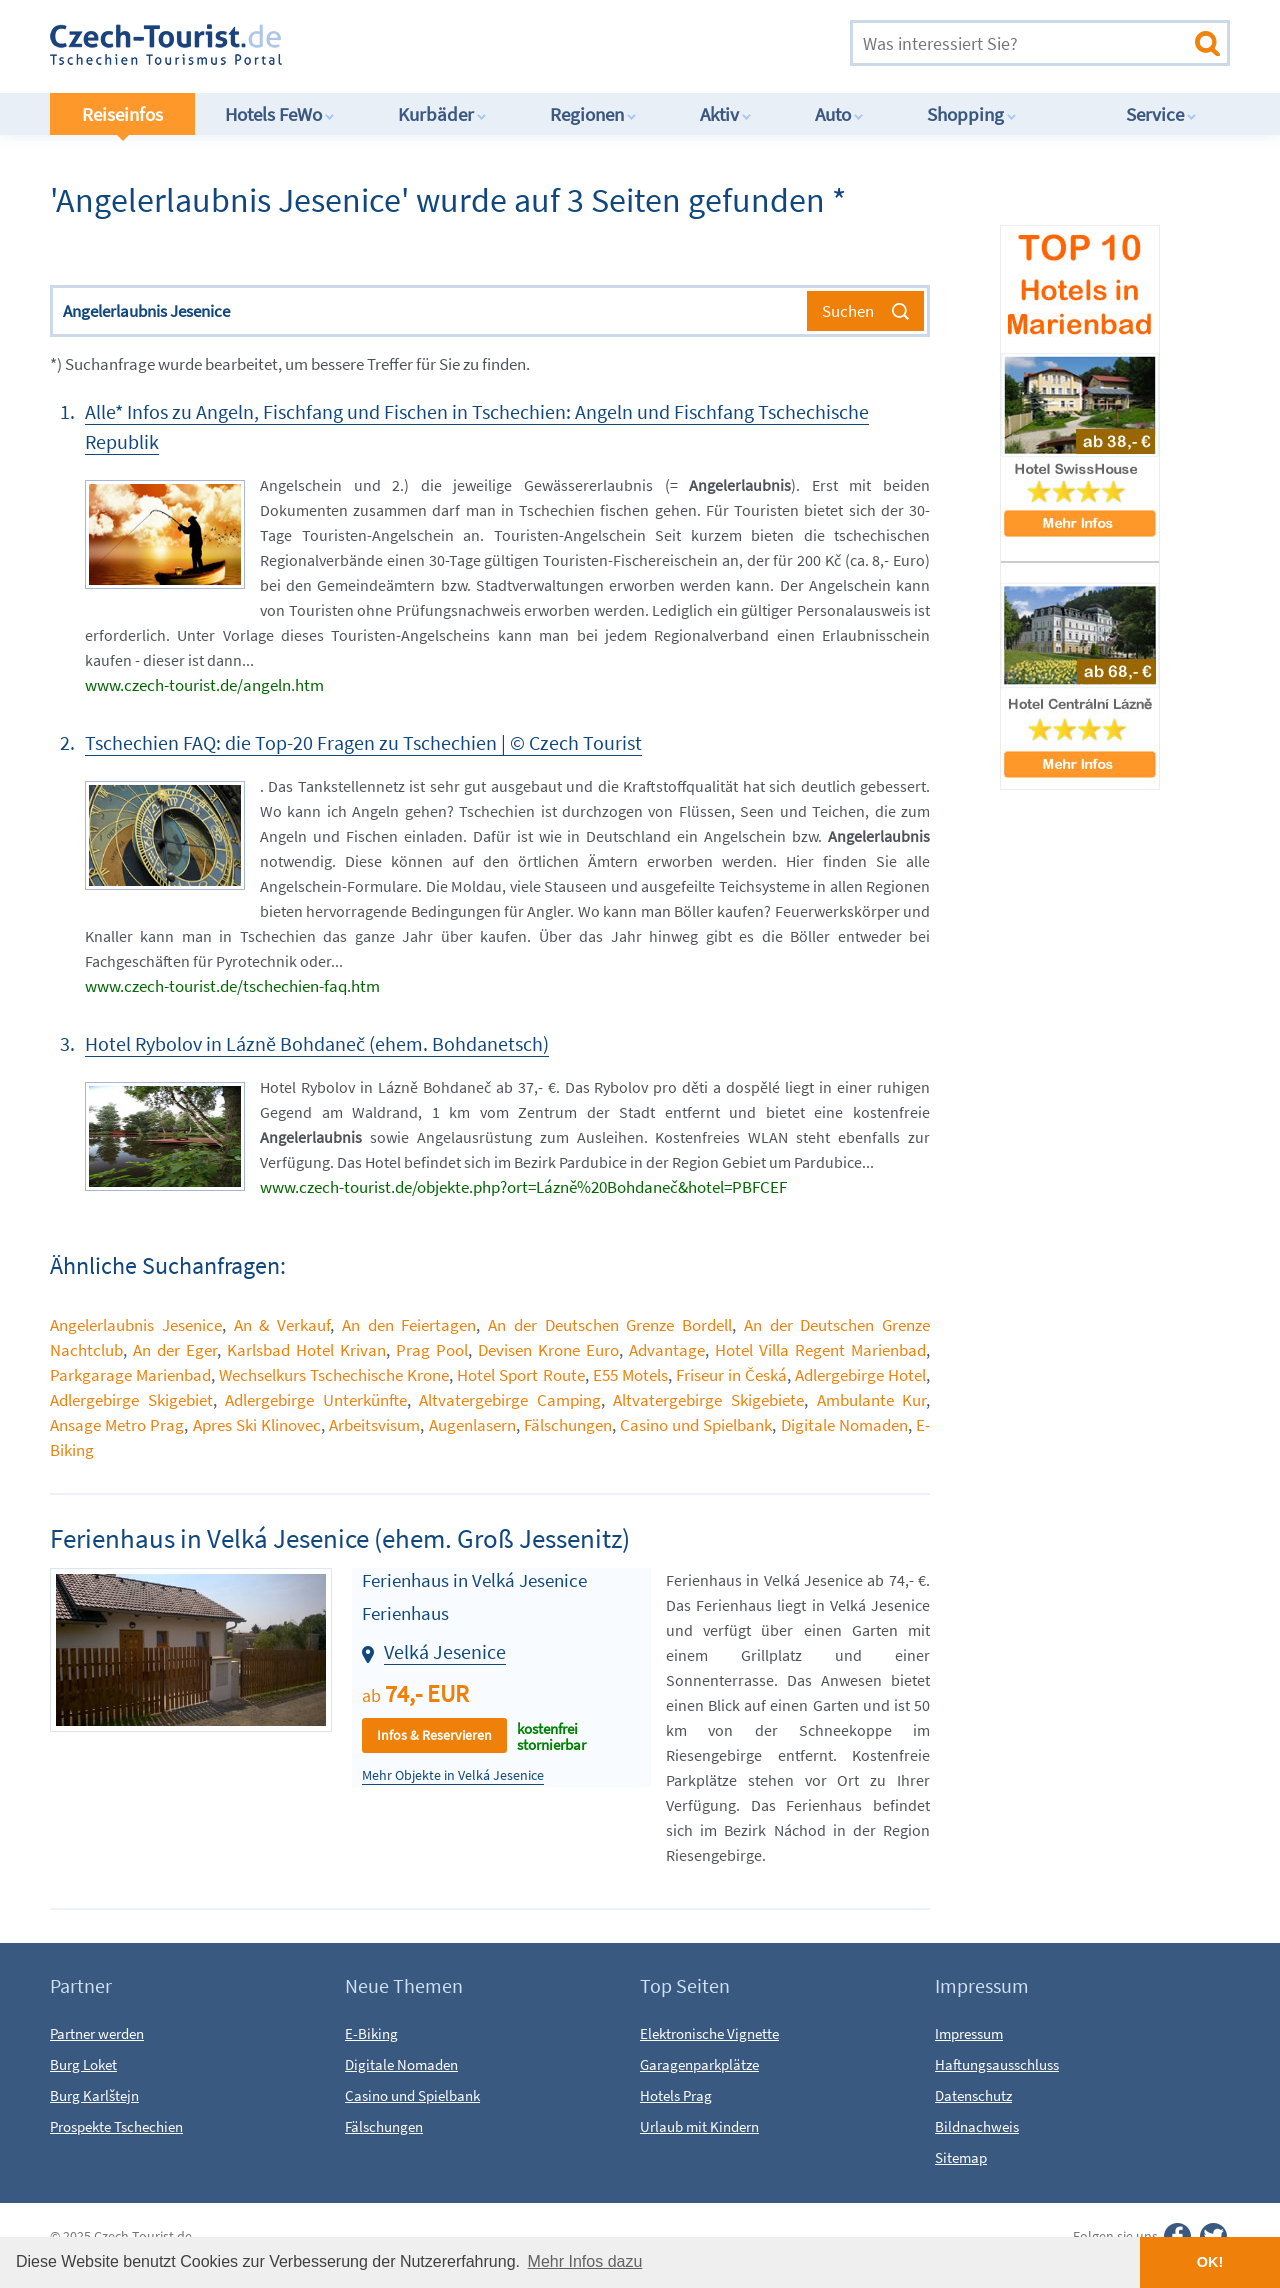  What do you see at coordinates (972, 114) in the screenshot?
I see `Shopping` at bounding box center [972, 114].